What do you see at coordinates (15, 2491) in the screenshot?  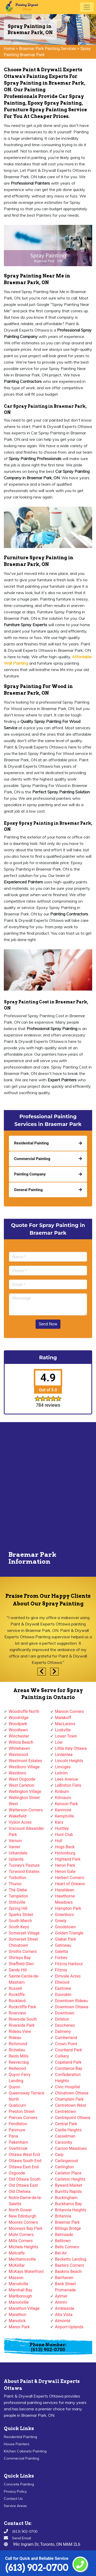 I see `Privacy Policy` at bounding box center [15, 2491].